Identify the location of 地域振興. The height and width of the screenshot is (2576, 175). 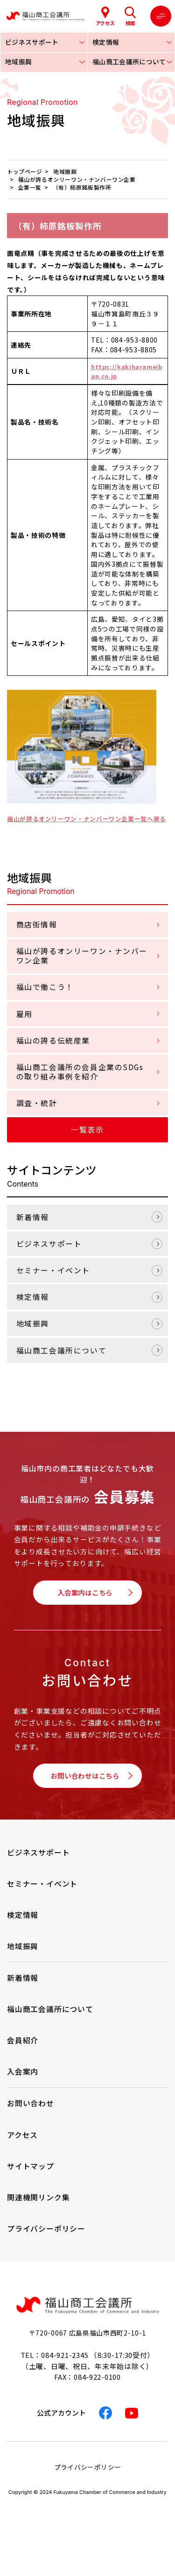
(32, 1335).